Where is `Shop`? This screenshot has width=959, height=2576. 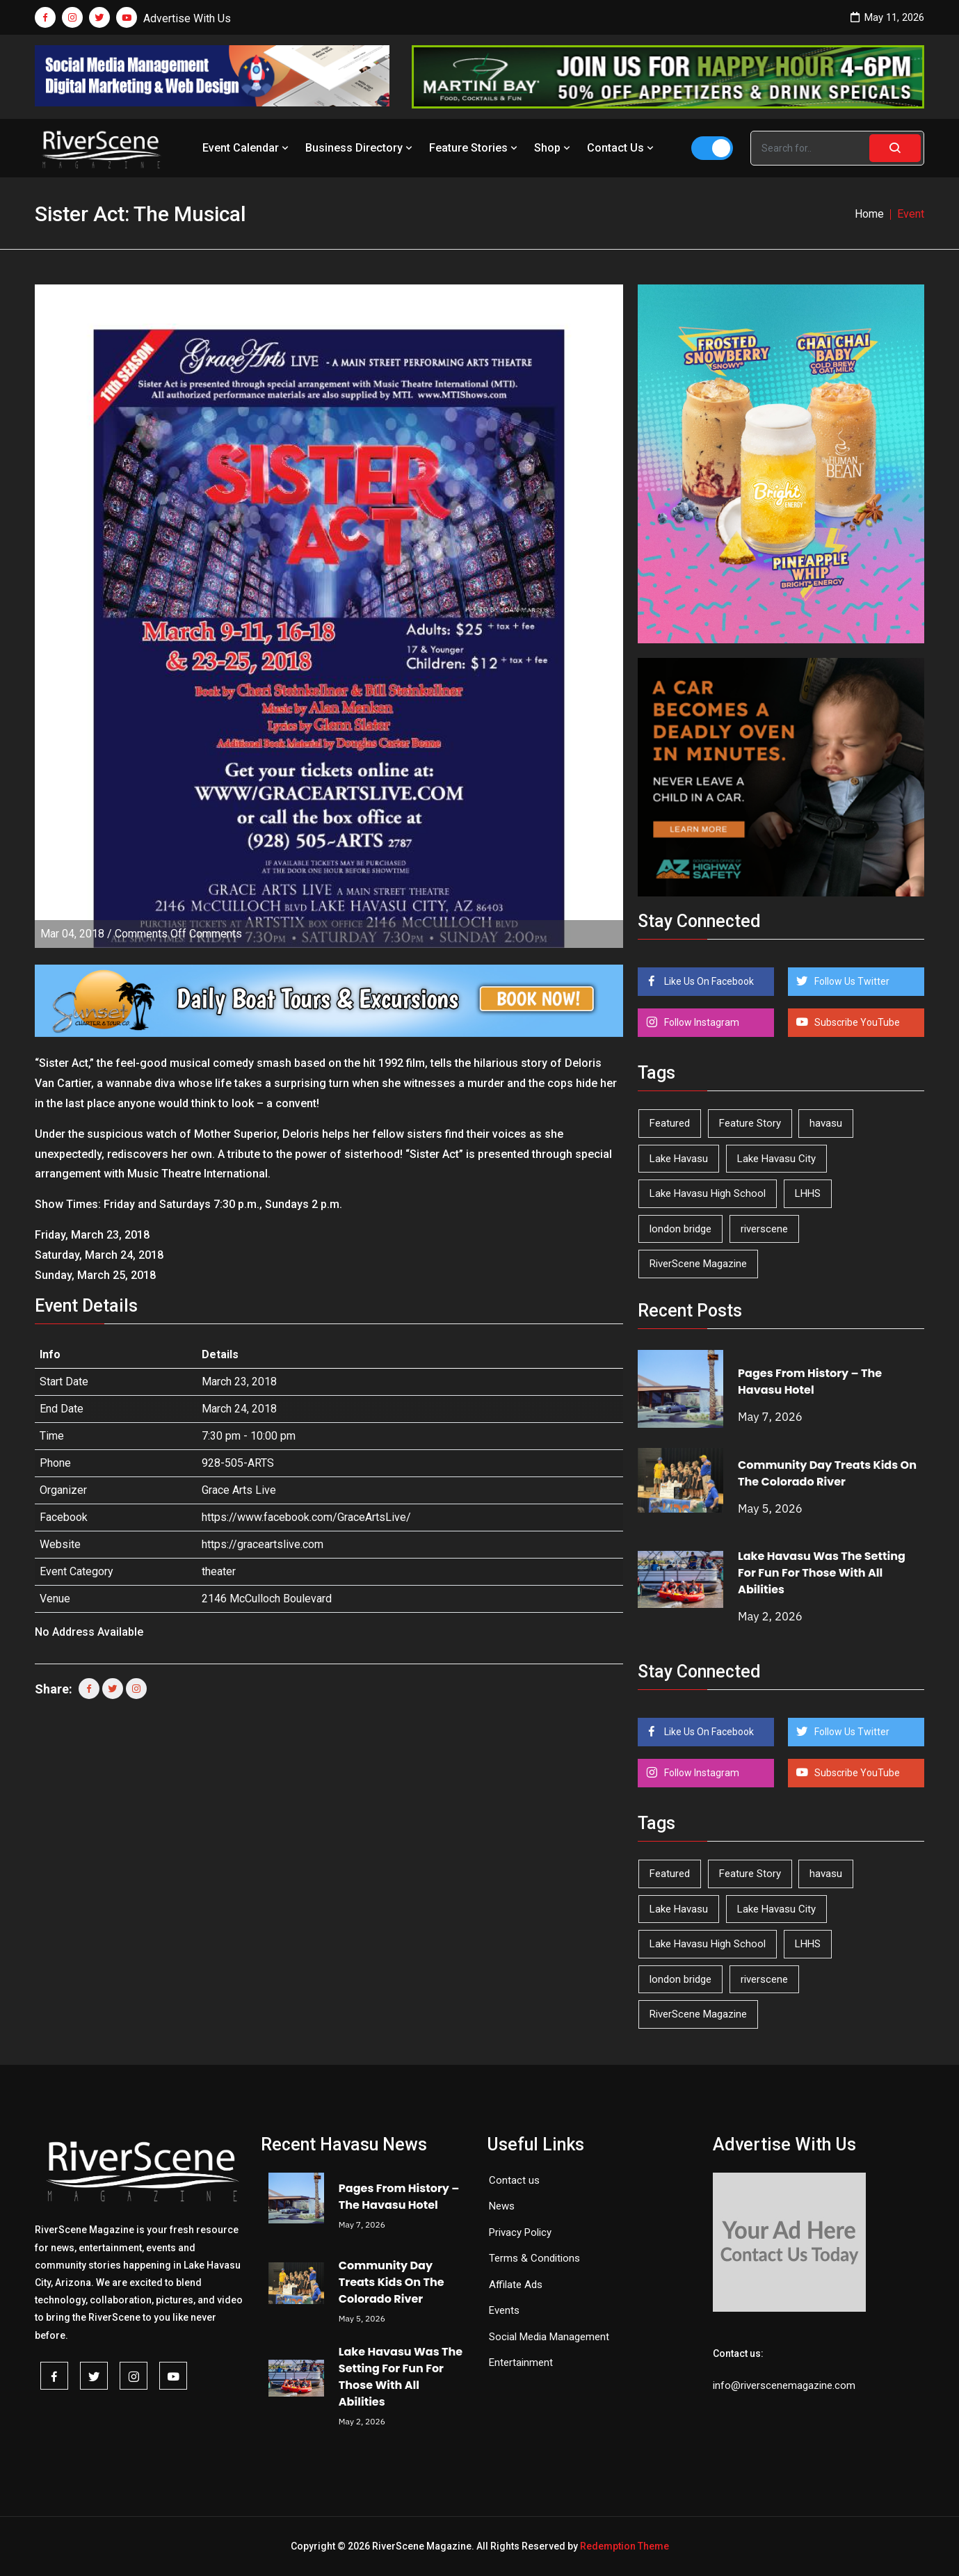
Shop is located at coordinates (553, 147).